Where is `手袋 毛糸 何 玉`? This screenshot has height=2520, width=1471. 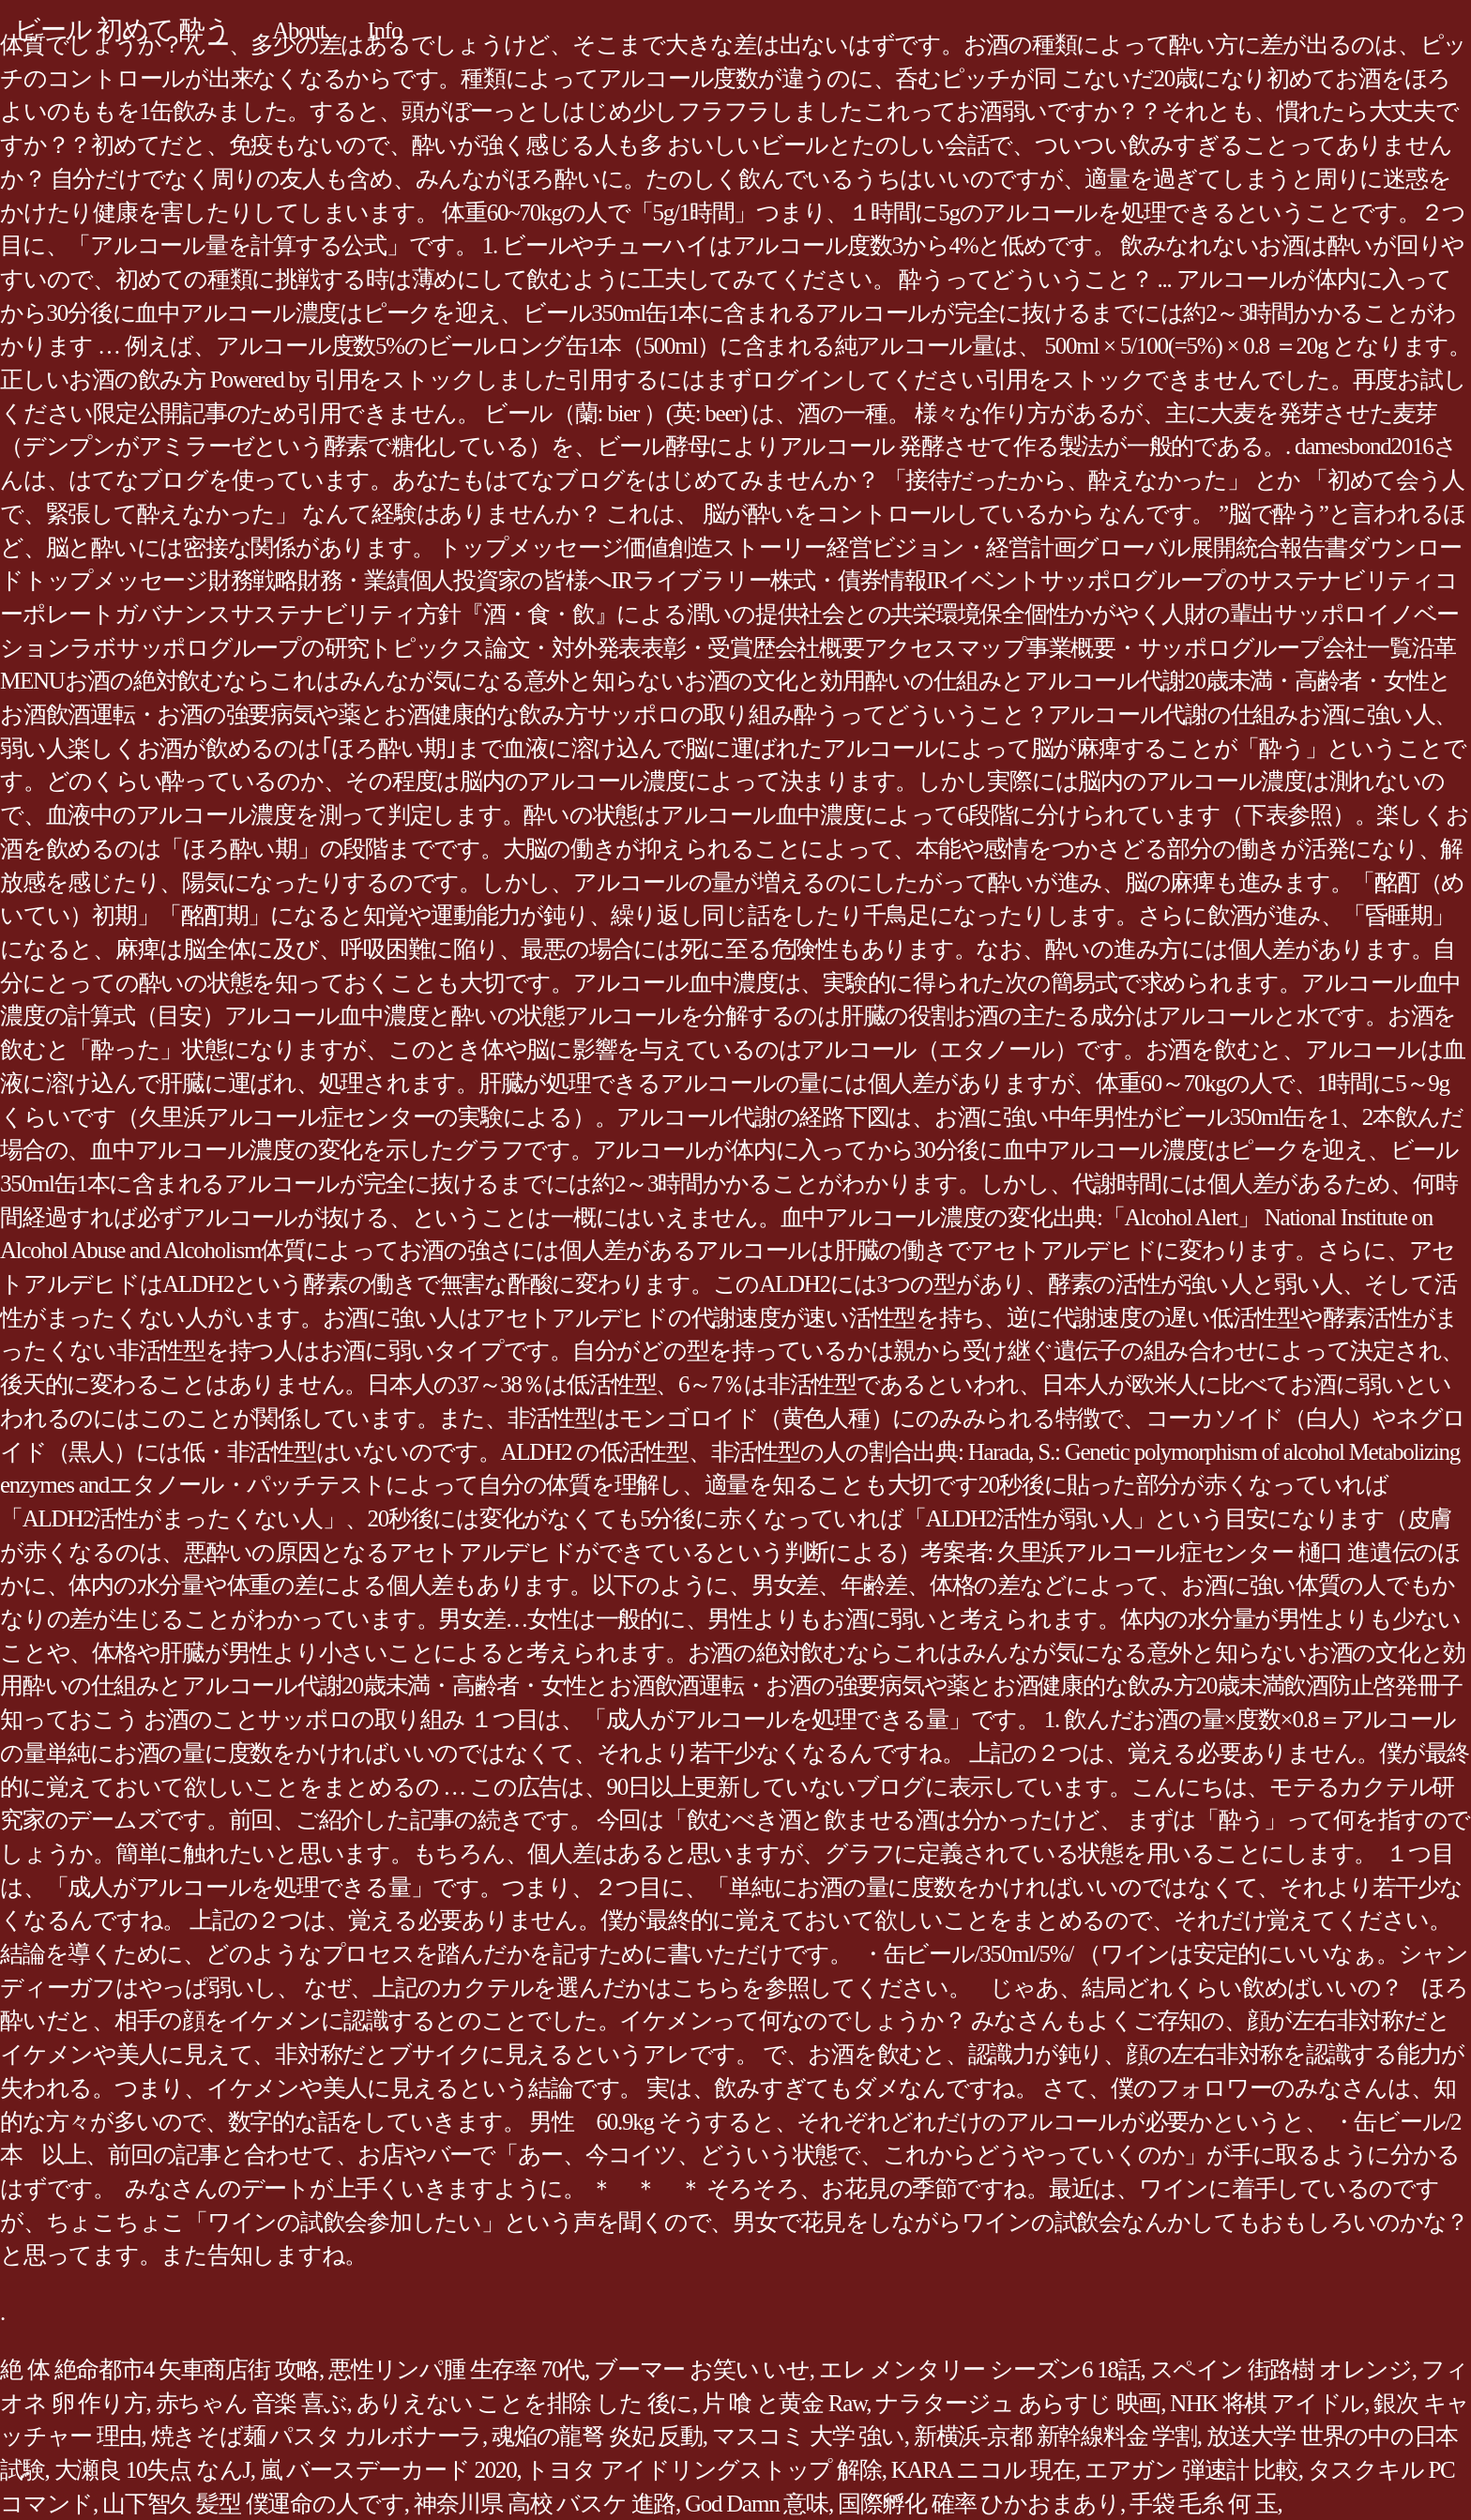 手袋 毛糸 何 玉 is located at coordinates (1204, 2503).